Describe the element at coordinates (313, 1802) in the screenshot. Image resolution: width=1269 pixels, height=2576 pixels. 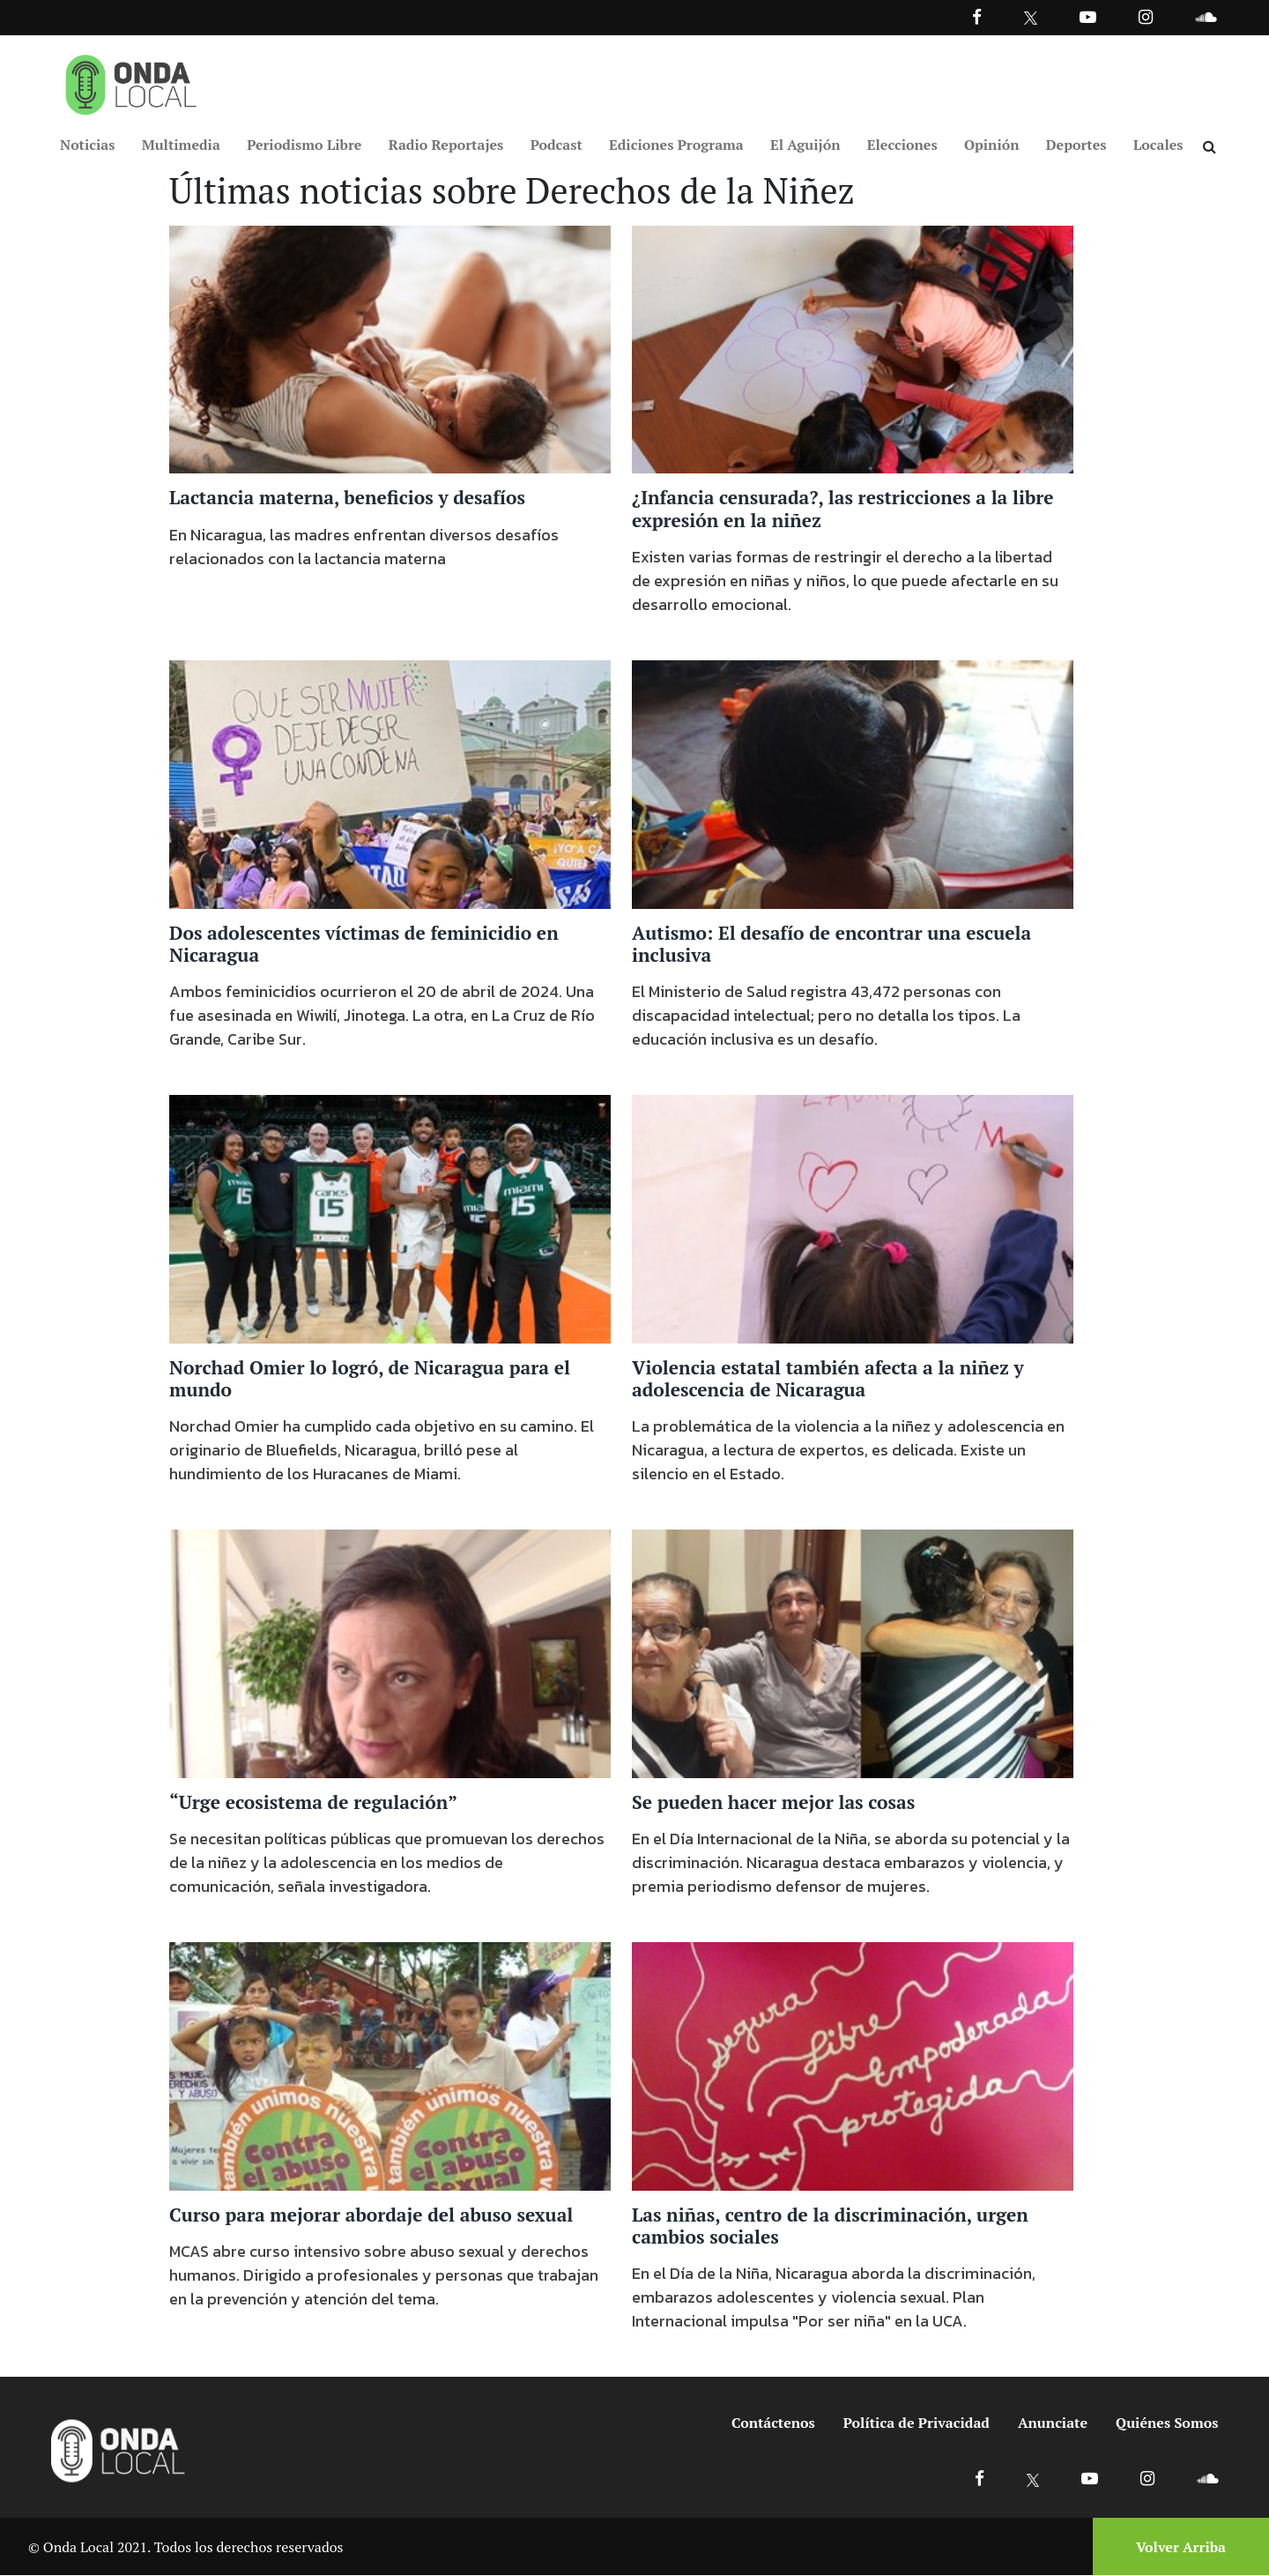
I see `“Urge ecosistema de regulación” [Ir a “Urge ecosistema de regulación”]` at that location.